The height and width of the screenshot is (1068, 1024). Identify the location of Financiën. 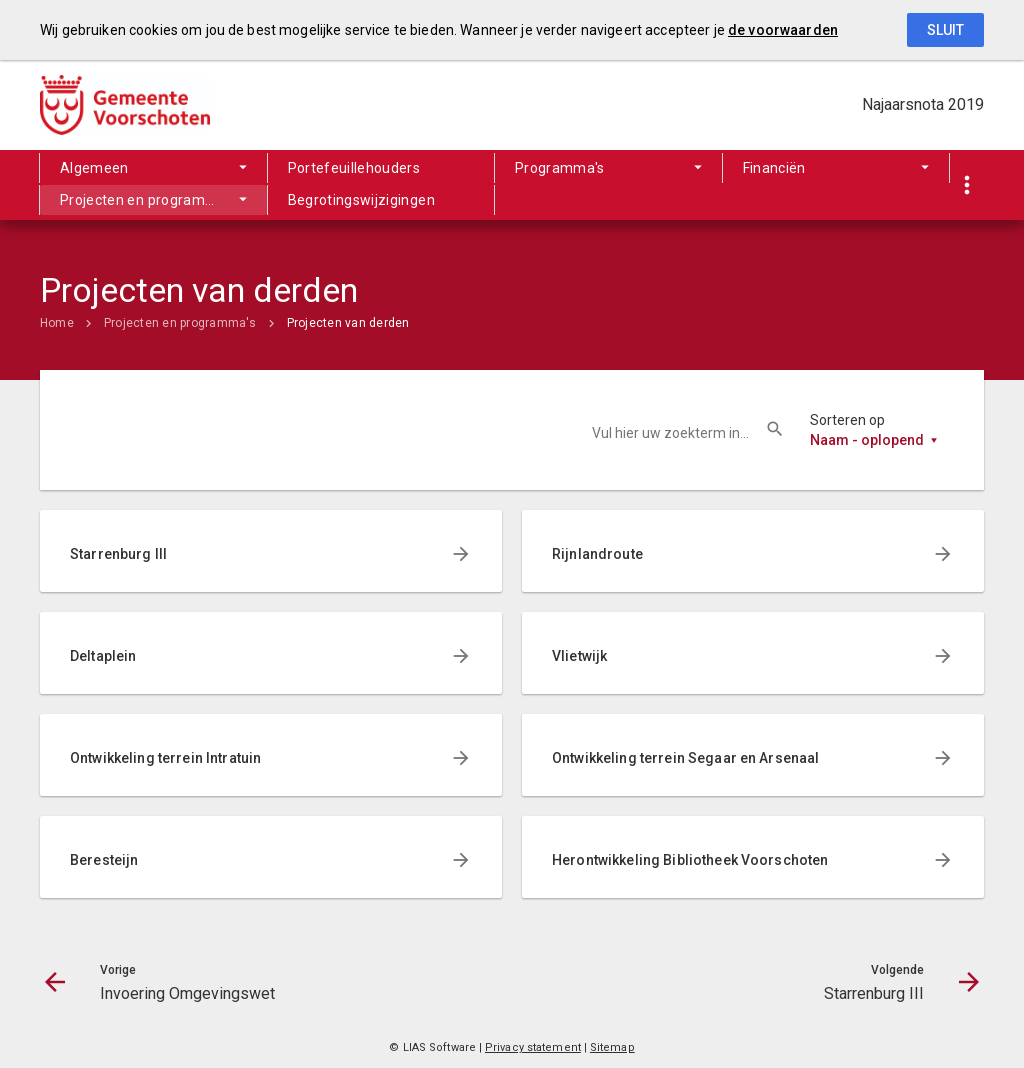
(774, 168).